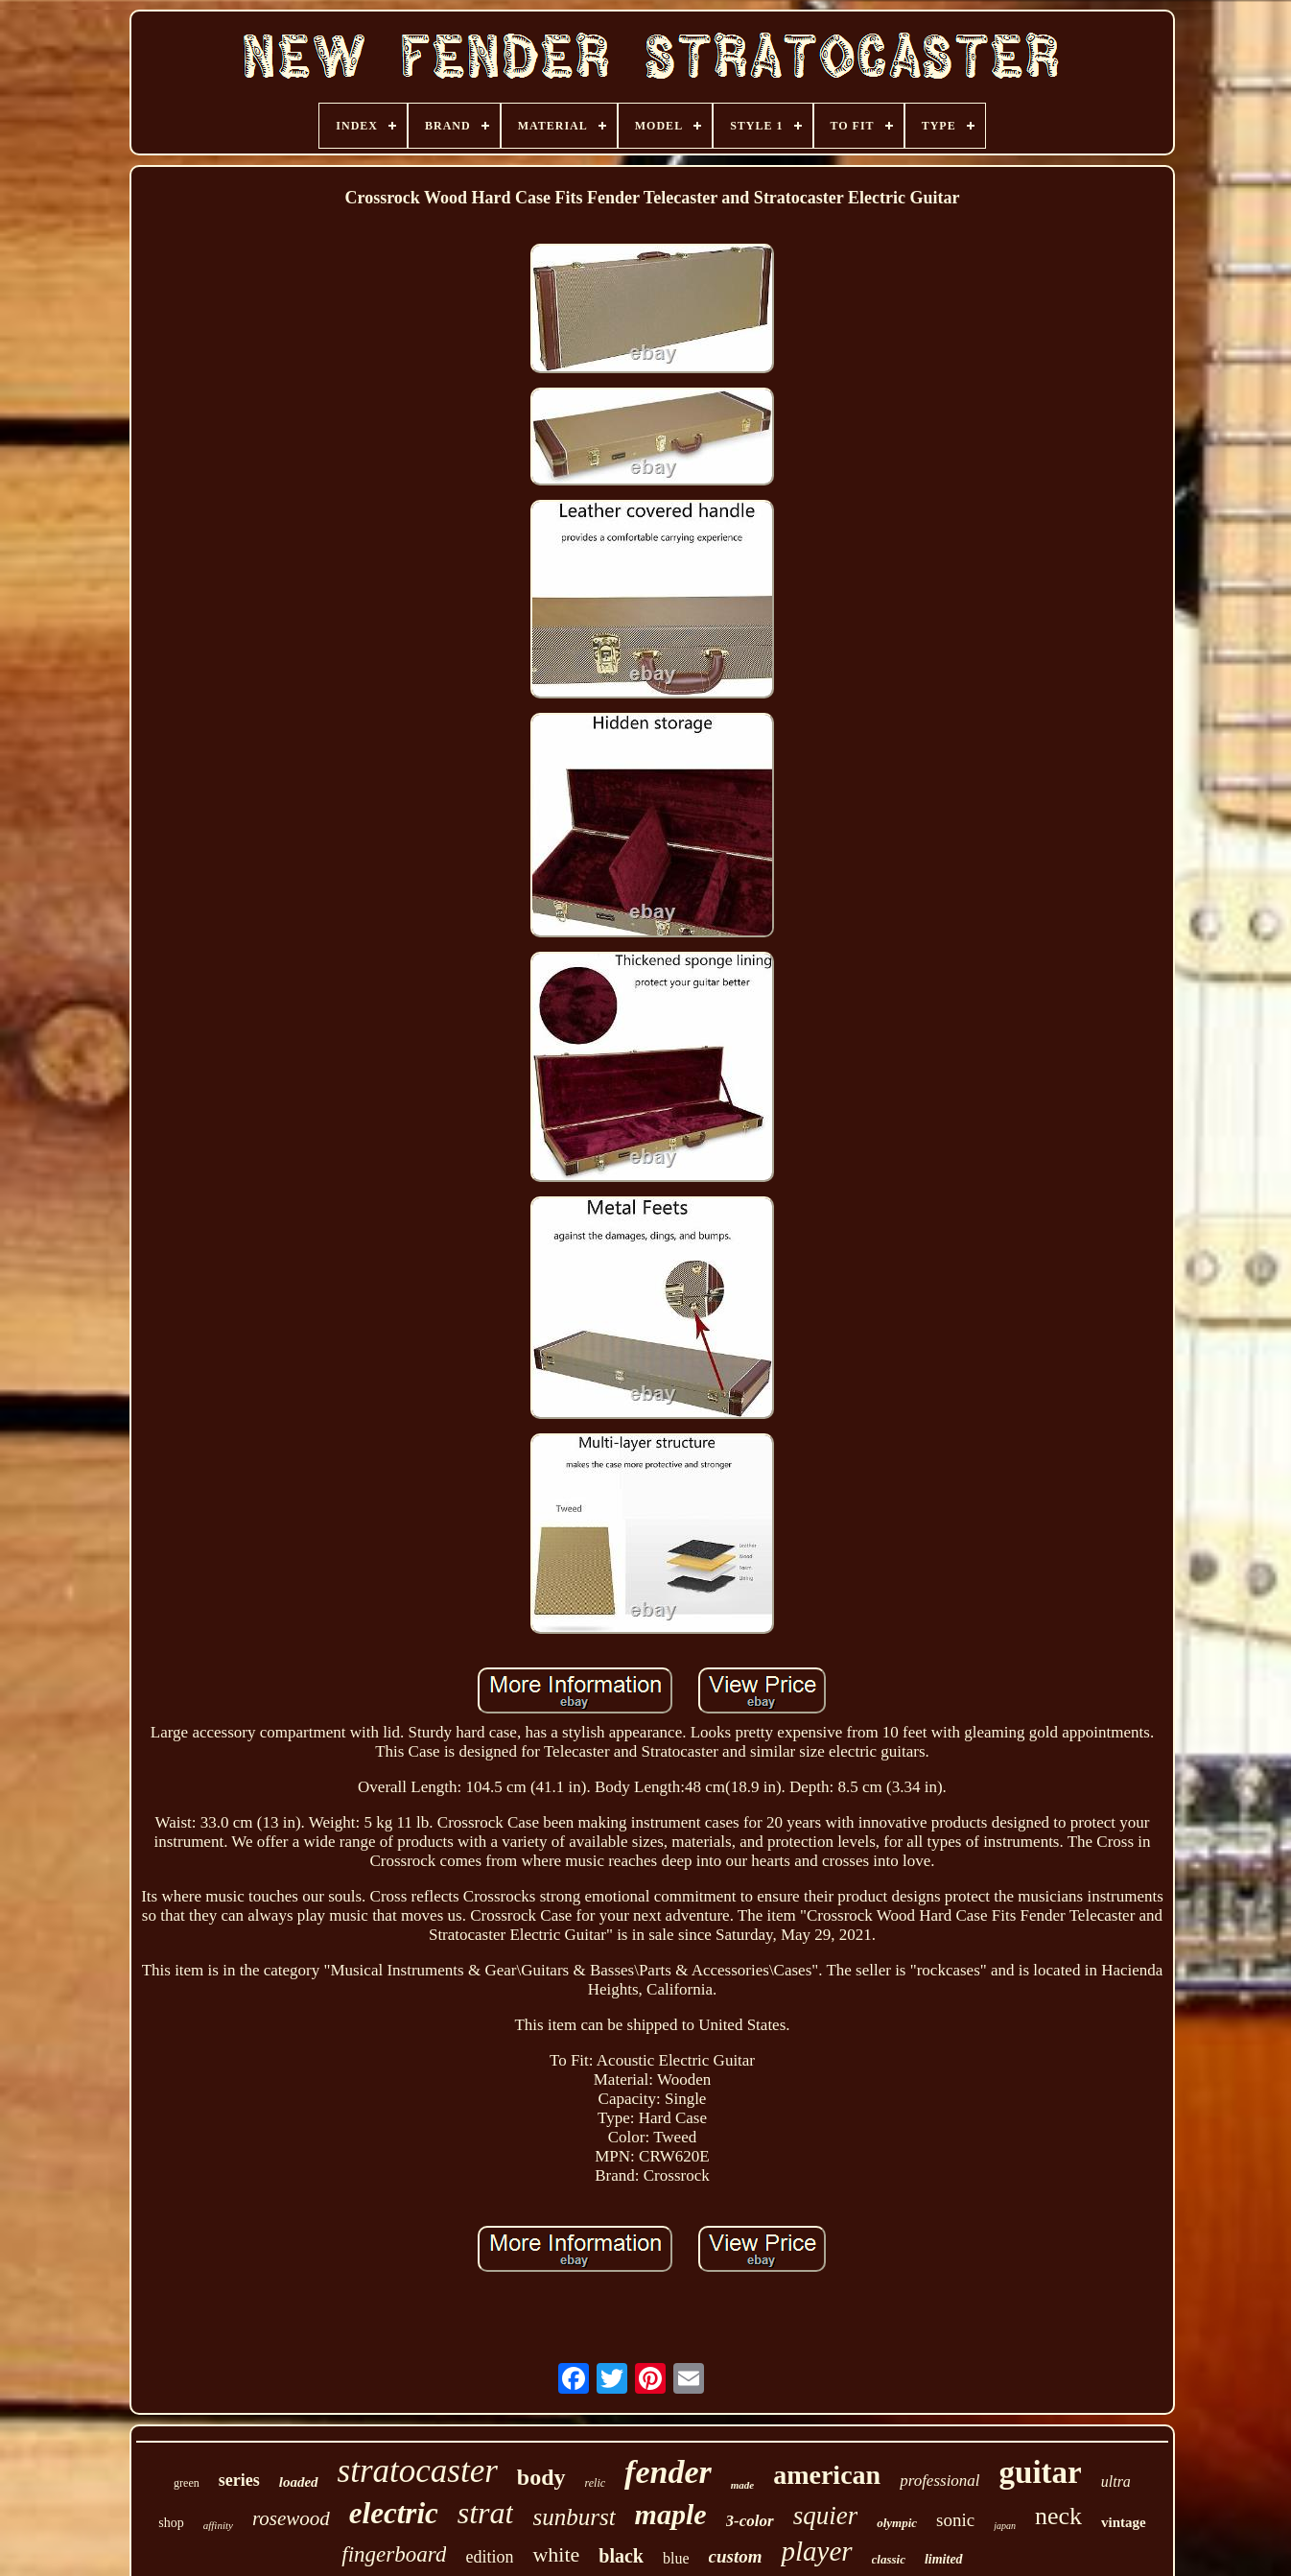 The image size is (1291, 2576). What do you see at coordinates (555, 2554) in the screenshot?
I see `white` at bounding box center [555, 2554].